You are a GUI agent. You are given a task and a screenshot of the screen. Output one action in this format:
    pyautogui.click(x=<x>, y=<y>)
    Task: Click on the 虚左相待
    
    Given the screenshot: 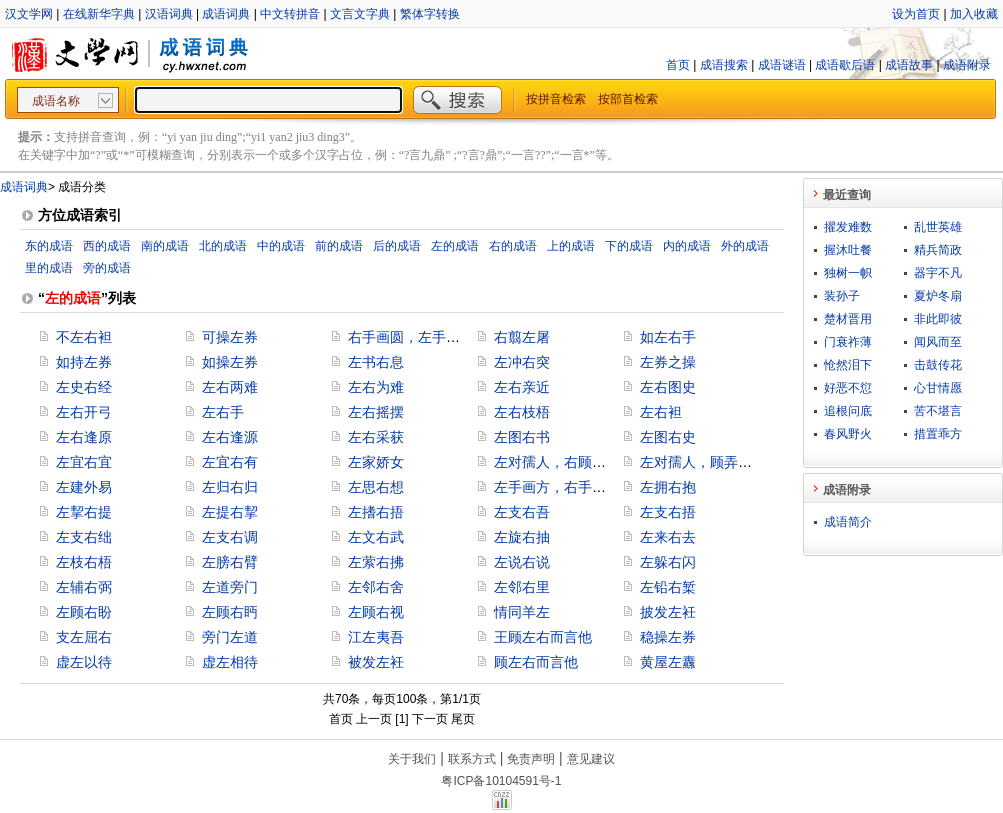 What is the action you would take?
    pyautogui.click(x=230, y=662)
    